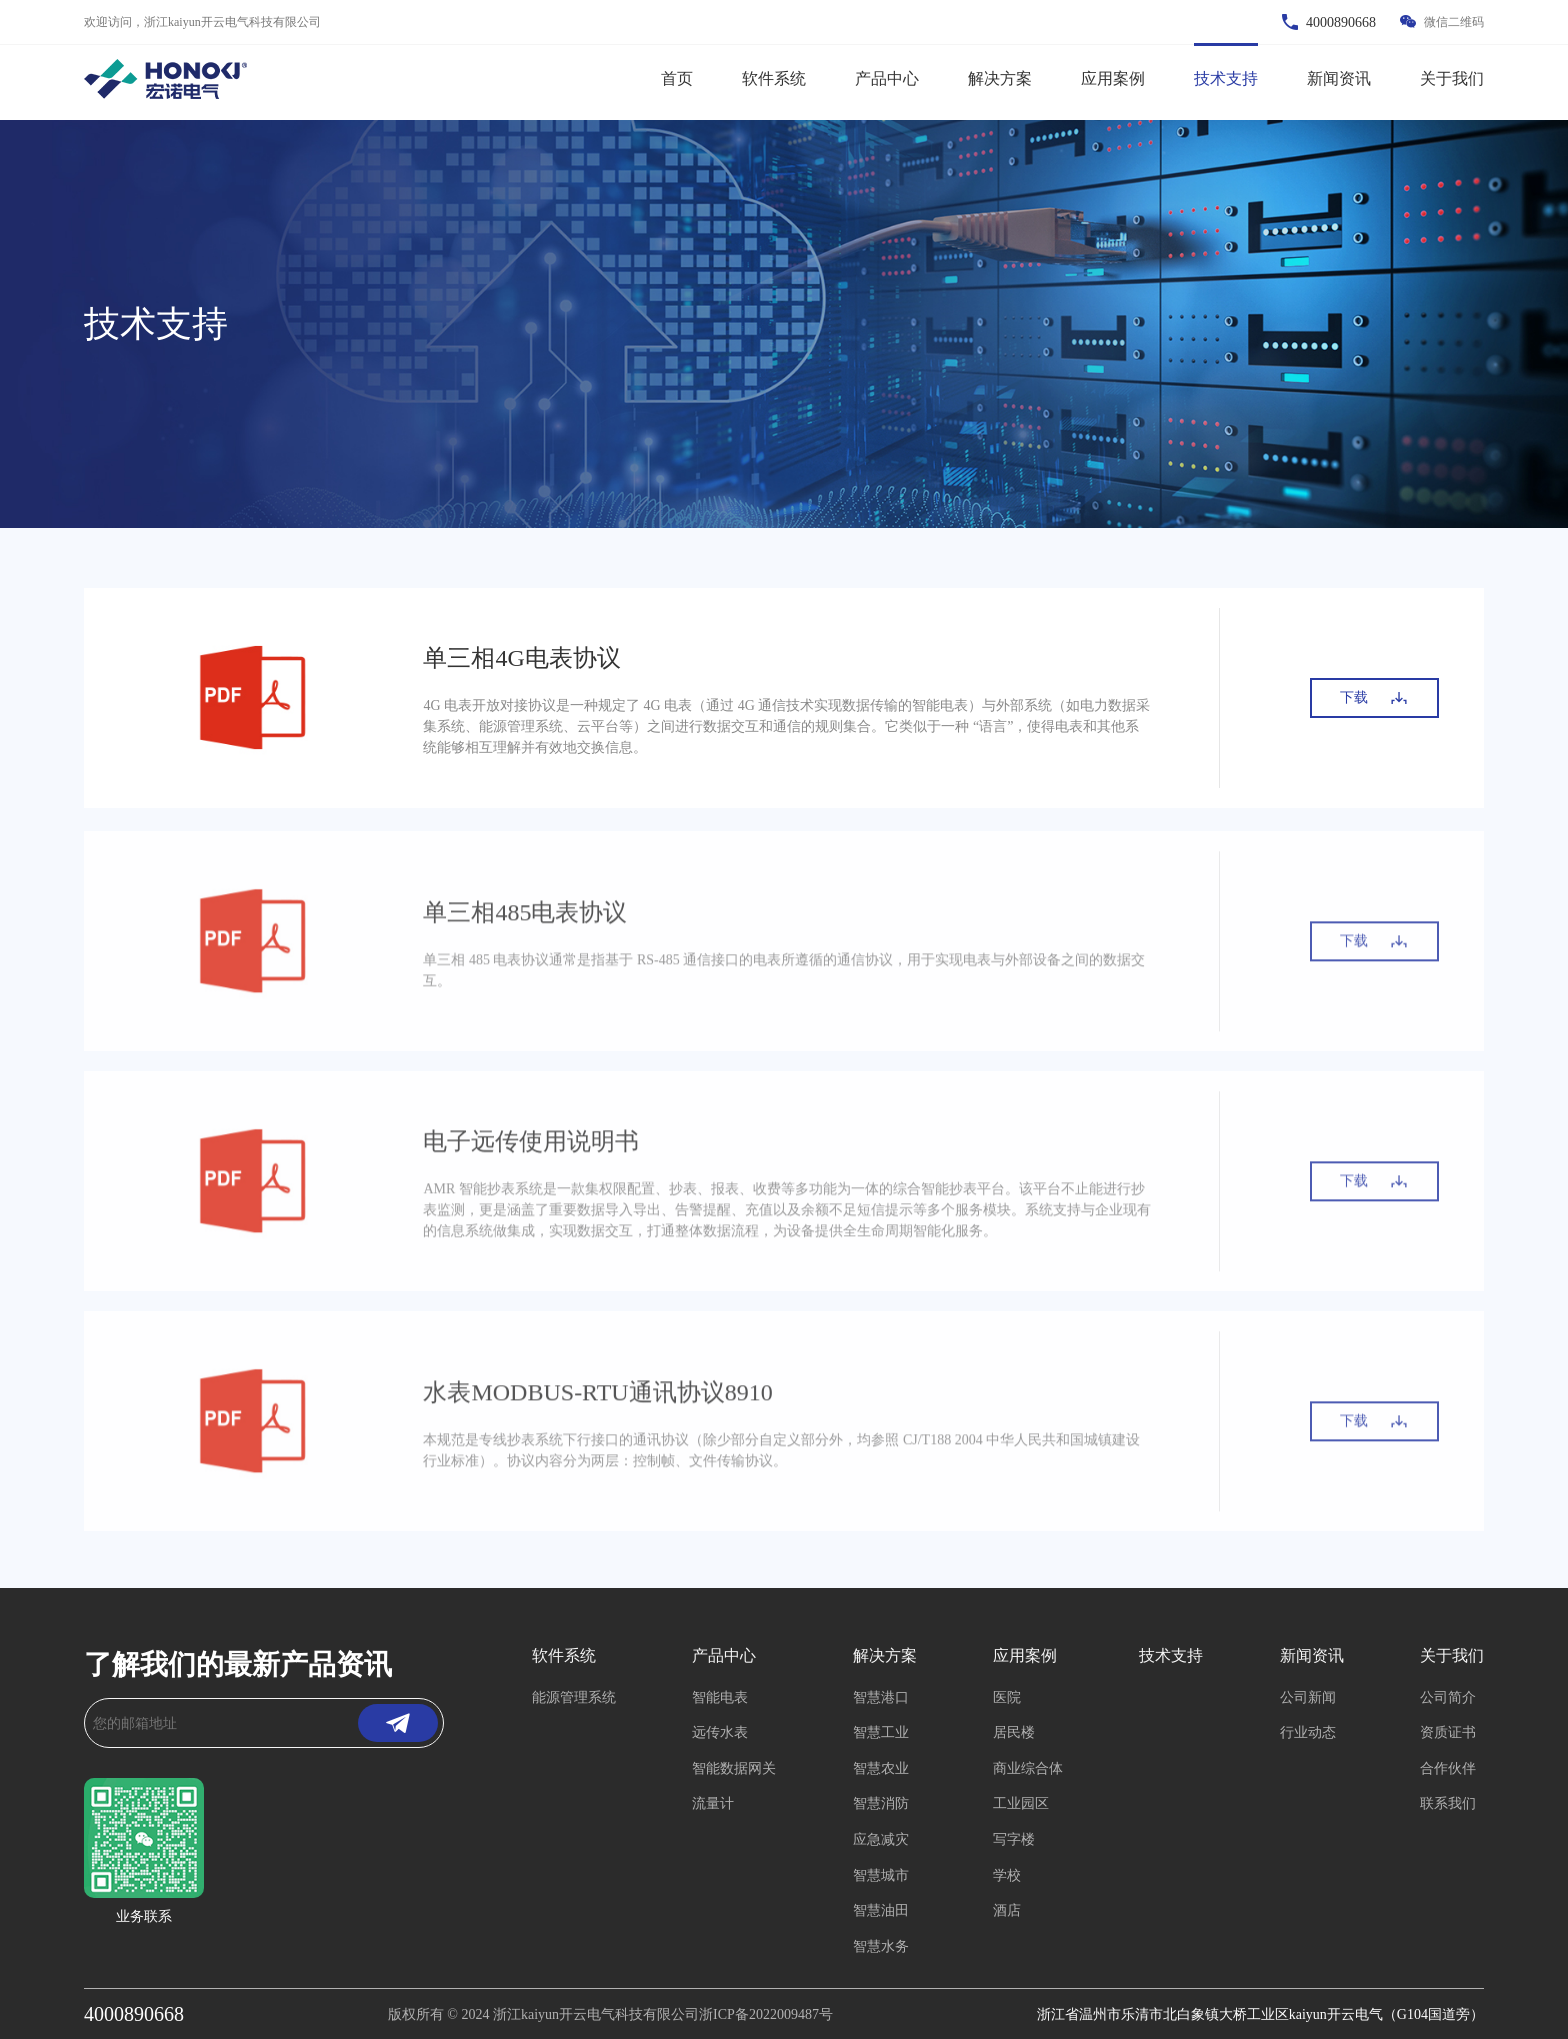  What do you see at coordinates (1448, 1768) in the screenshot?
I see `合作伙伴` at bounding box center [1448, 1768].